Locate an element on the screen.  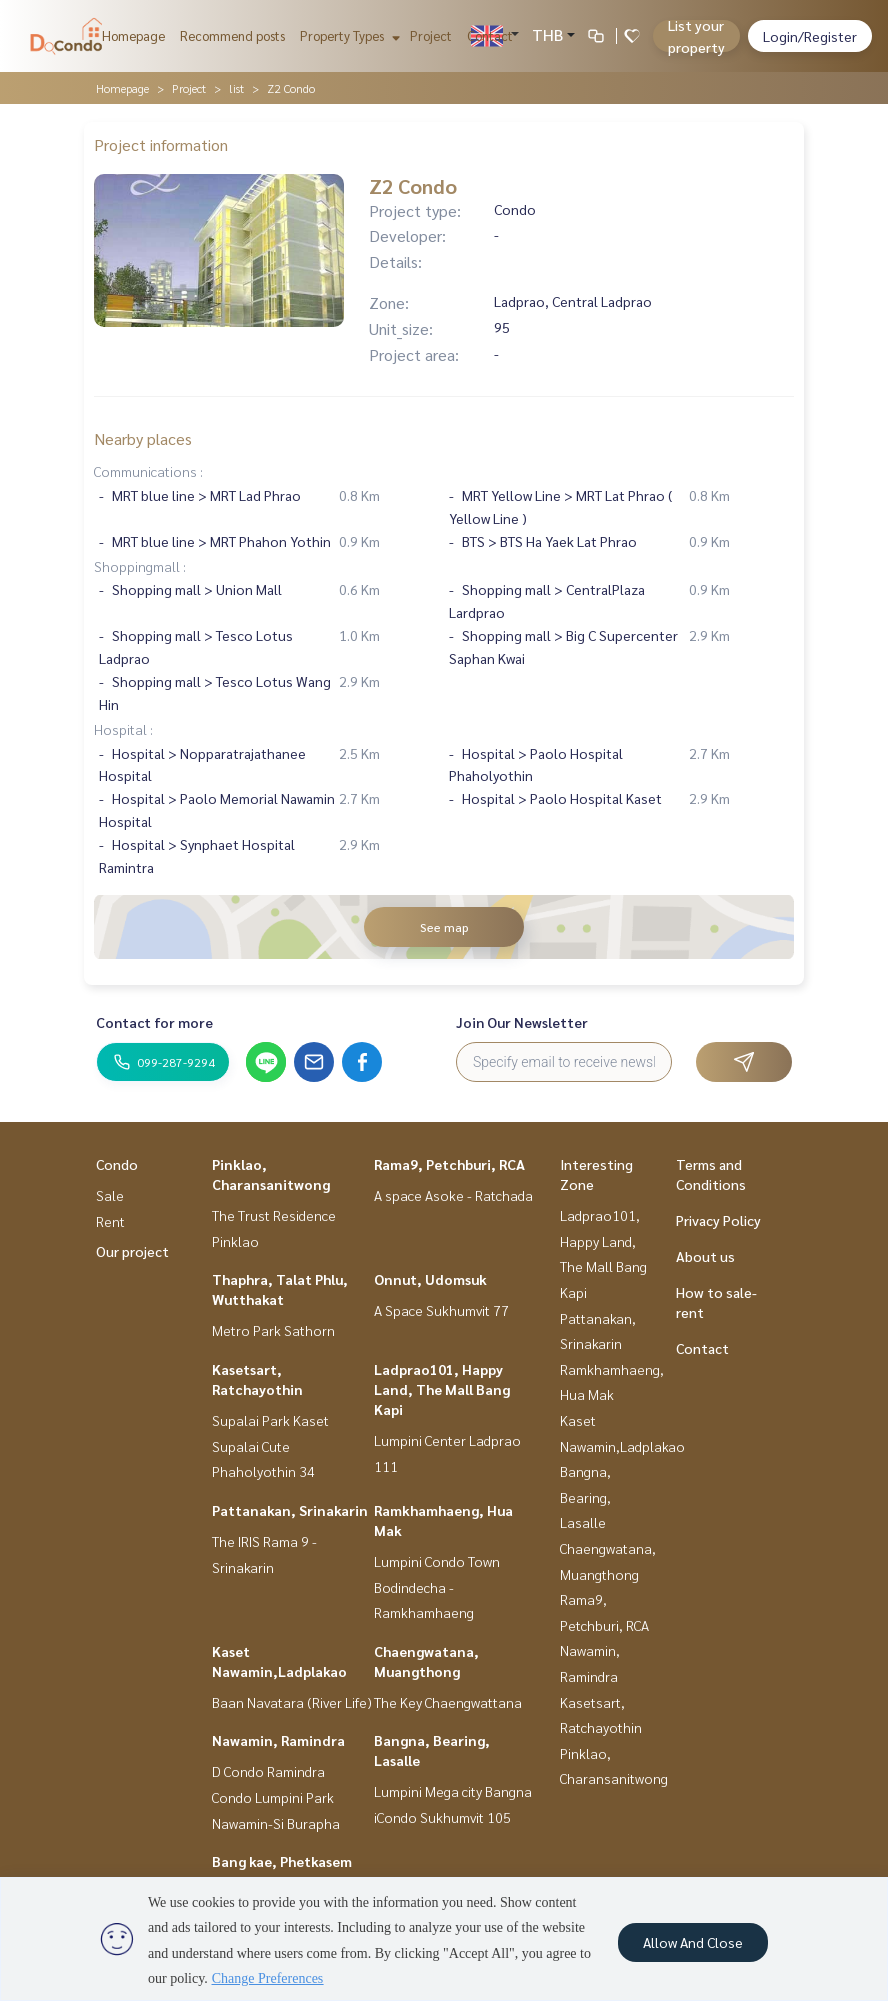
Rent is located at coordinates (110, 1221).